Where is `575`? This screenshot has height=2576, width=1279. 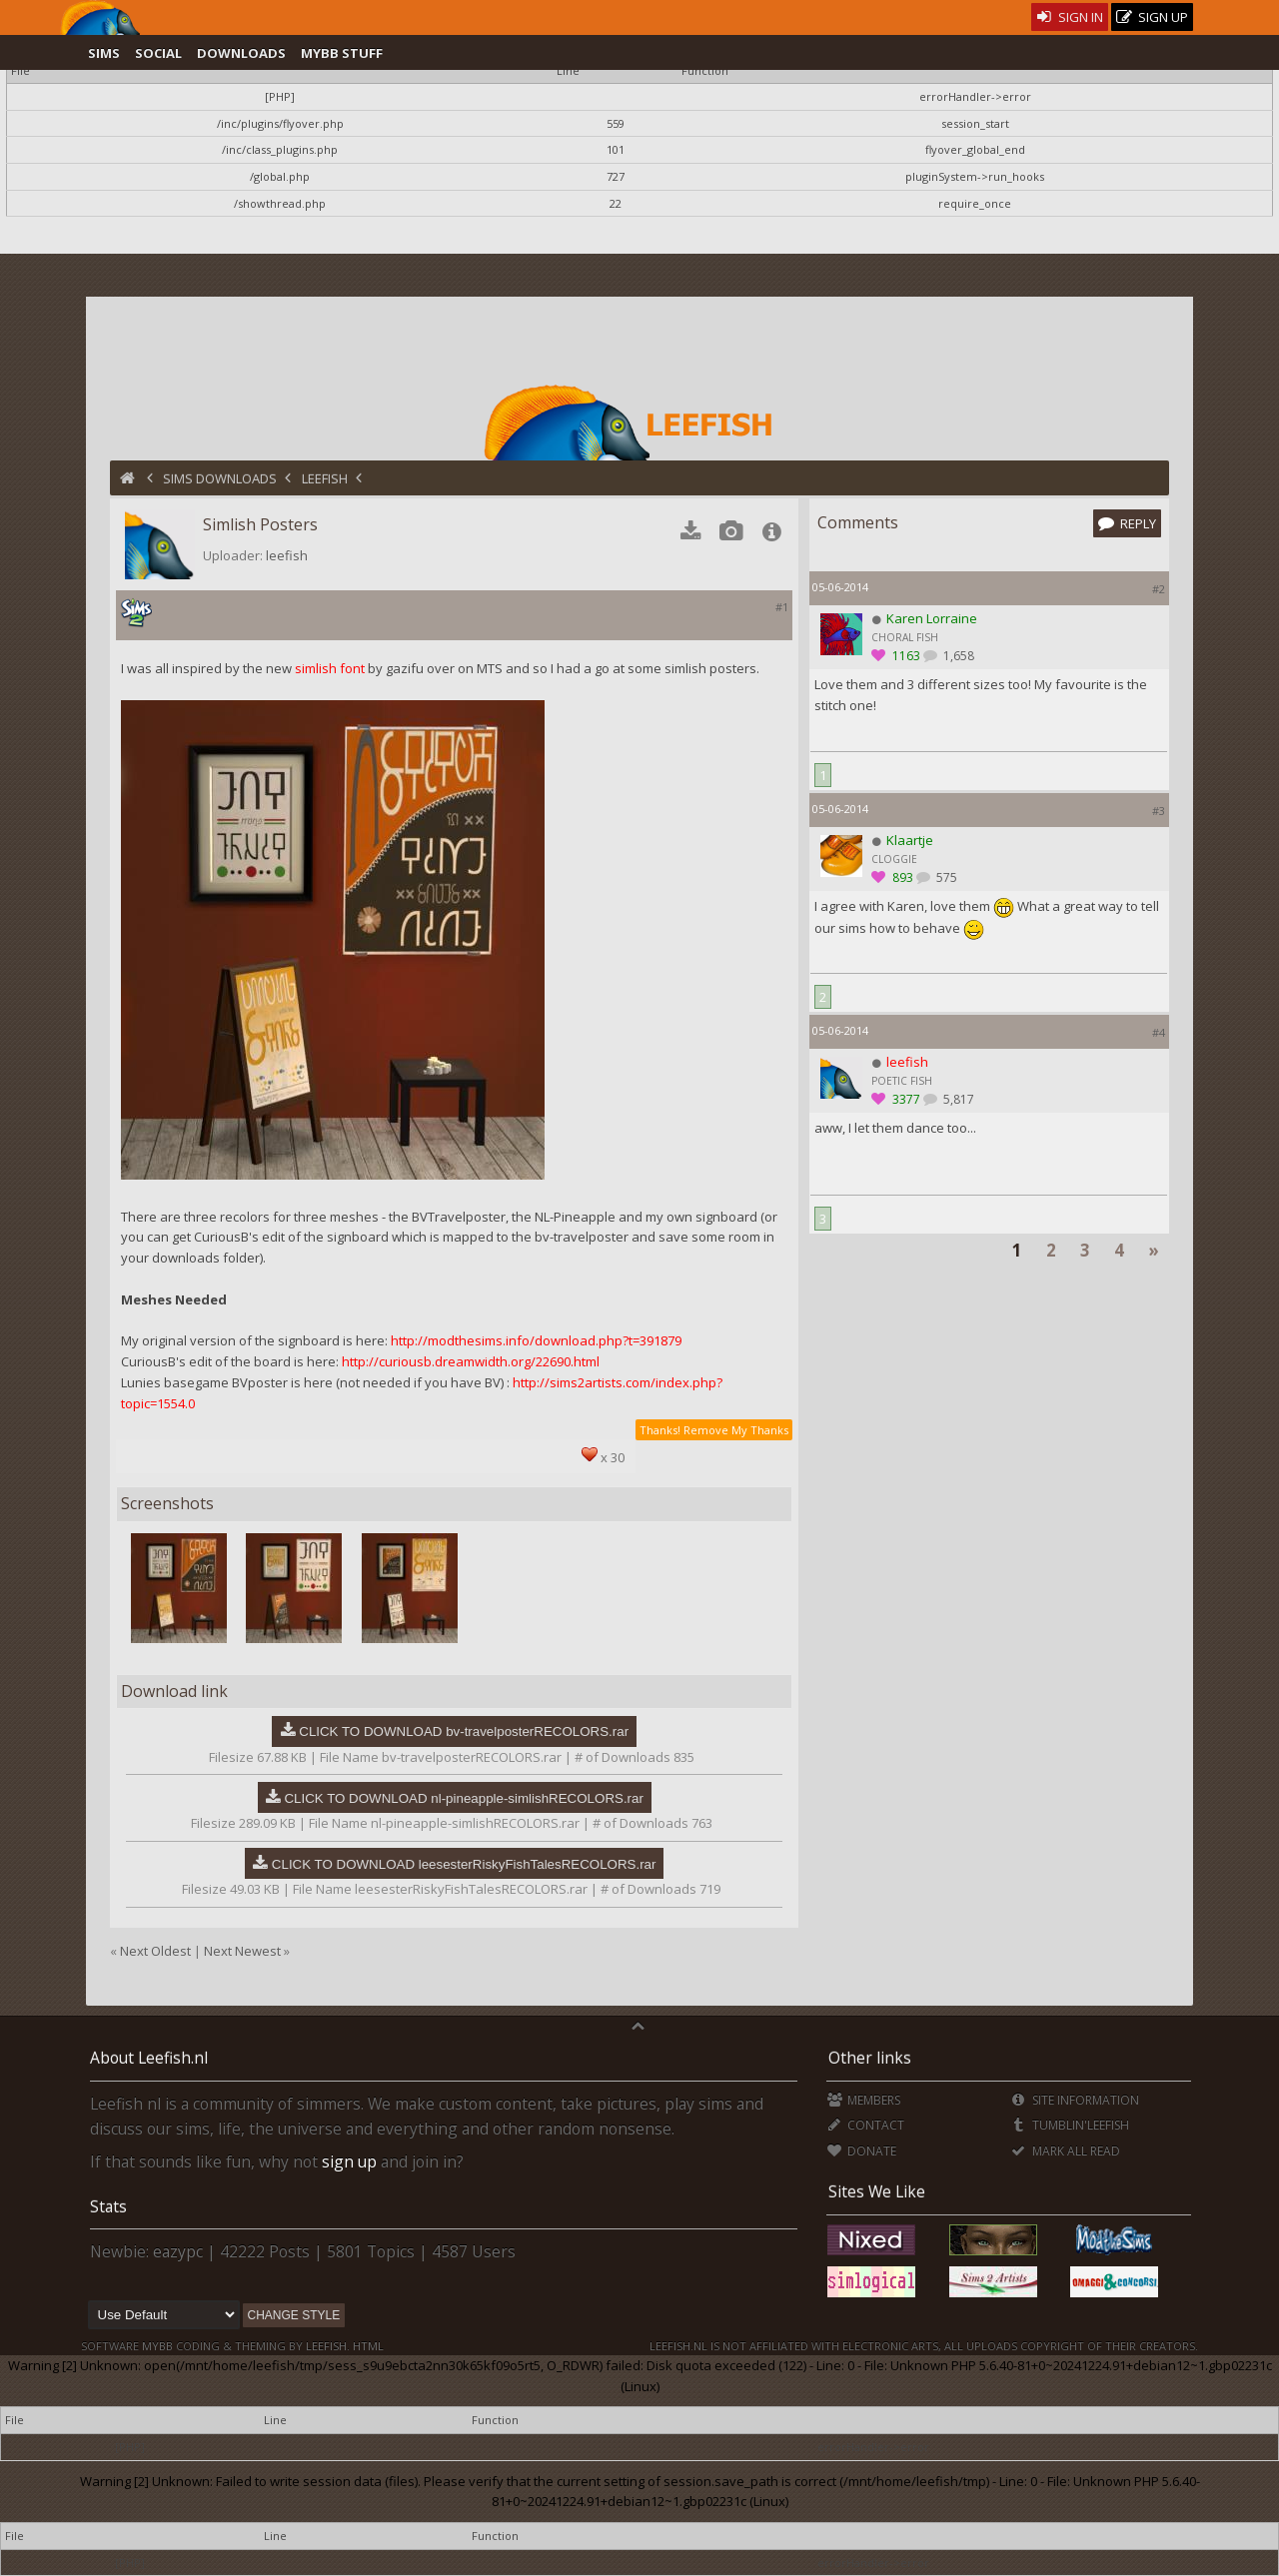
575 is located at coordinates (945, 877).